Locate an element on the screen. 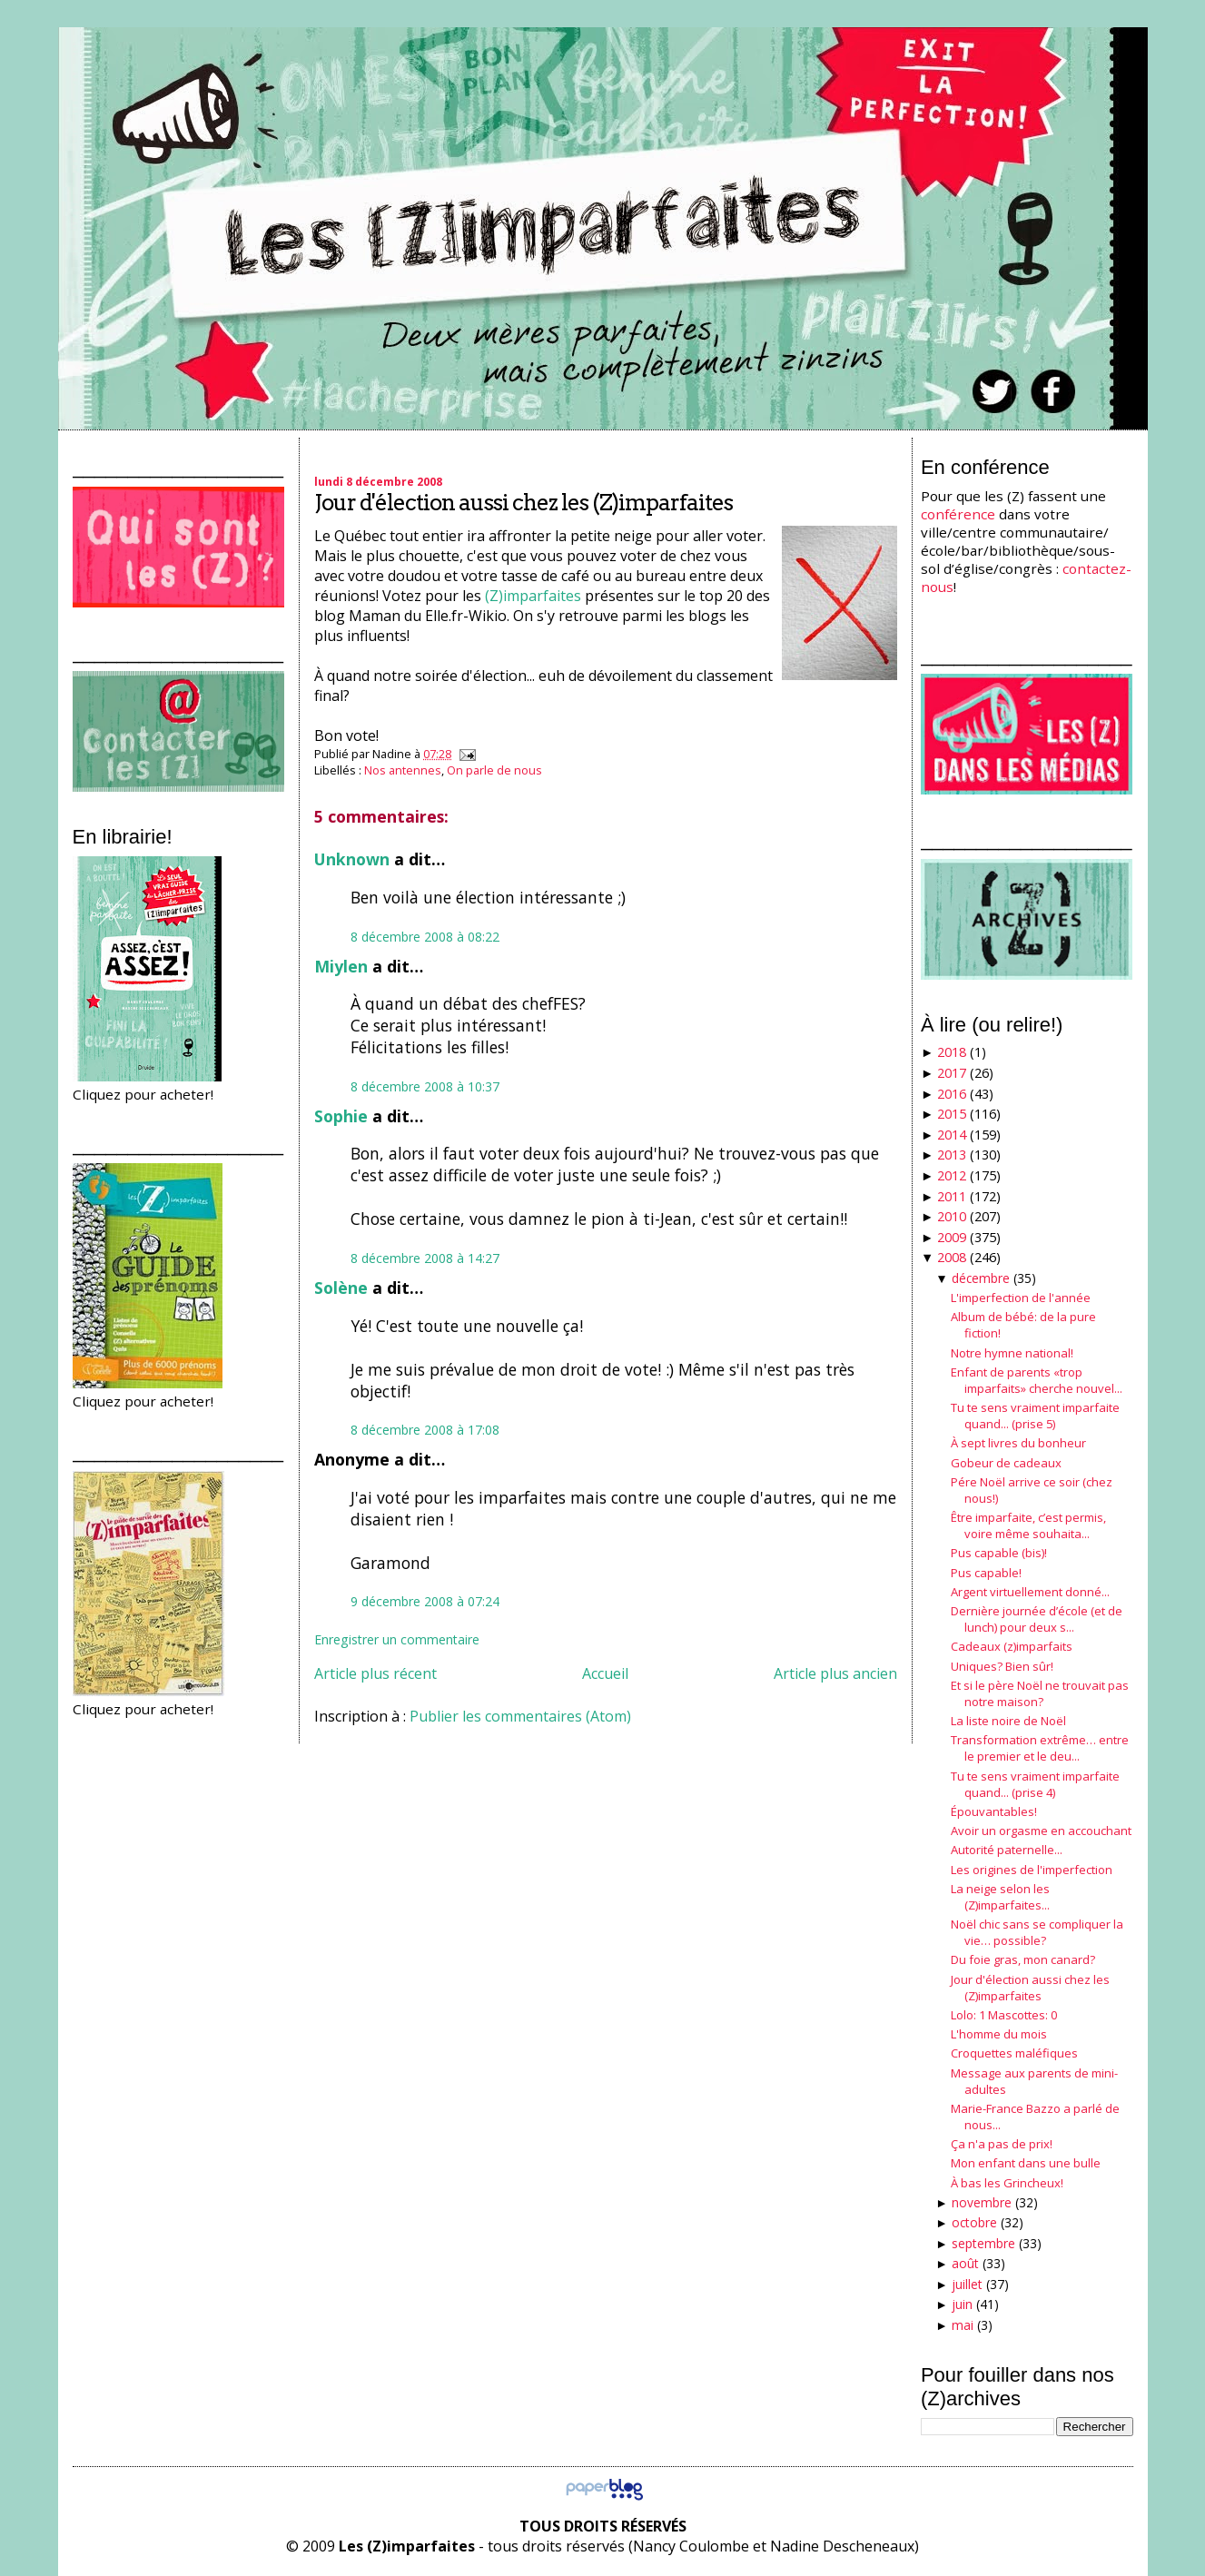 This screenshot has width=1205, height=2576. 2013 is located at coordinates (951, 1154).